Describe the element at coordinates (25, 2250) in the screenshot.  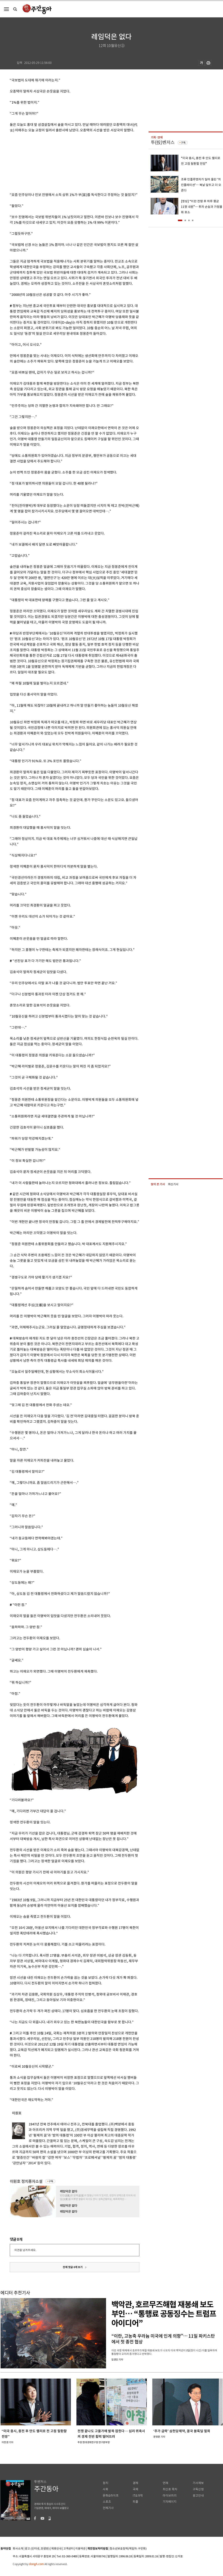
I see `의견을 남겨주세요.` at that location.